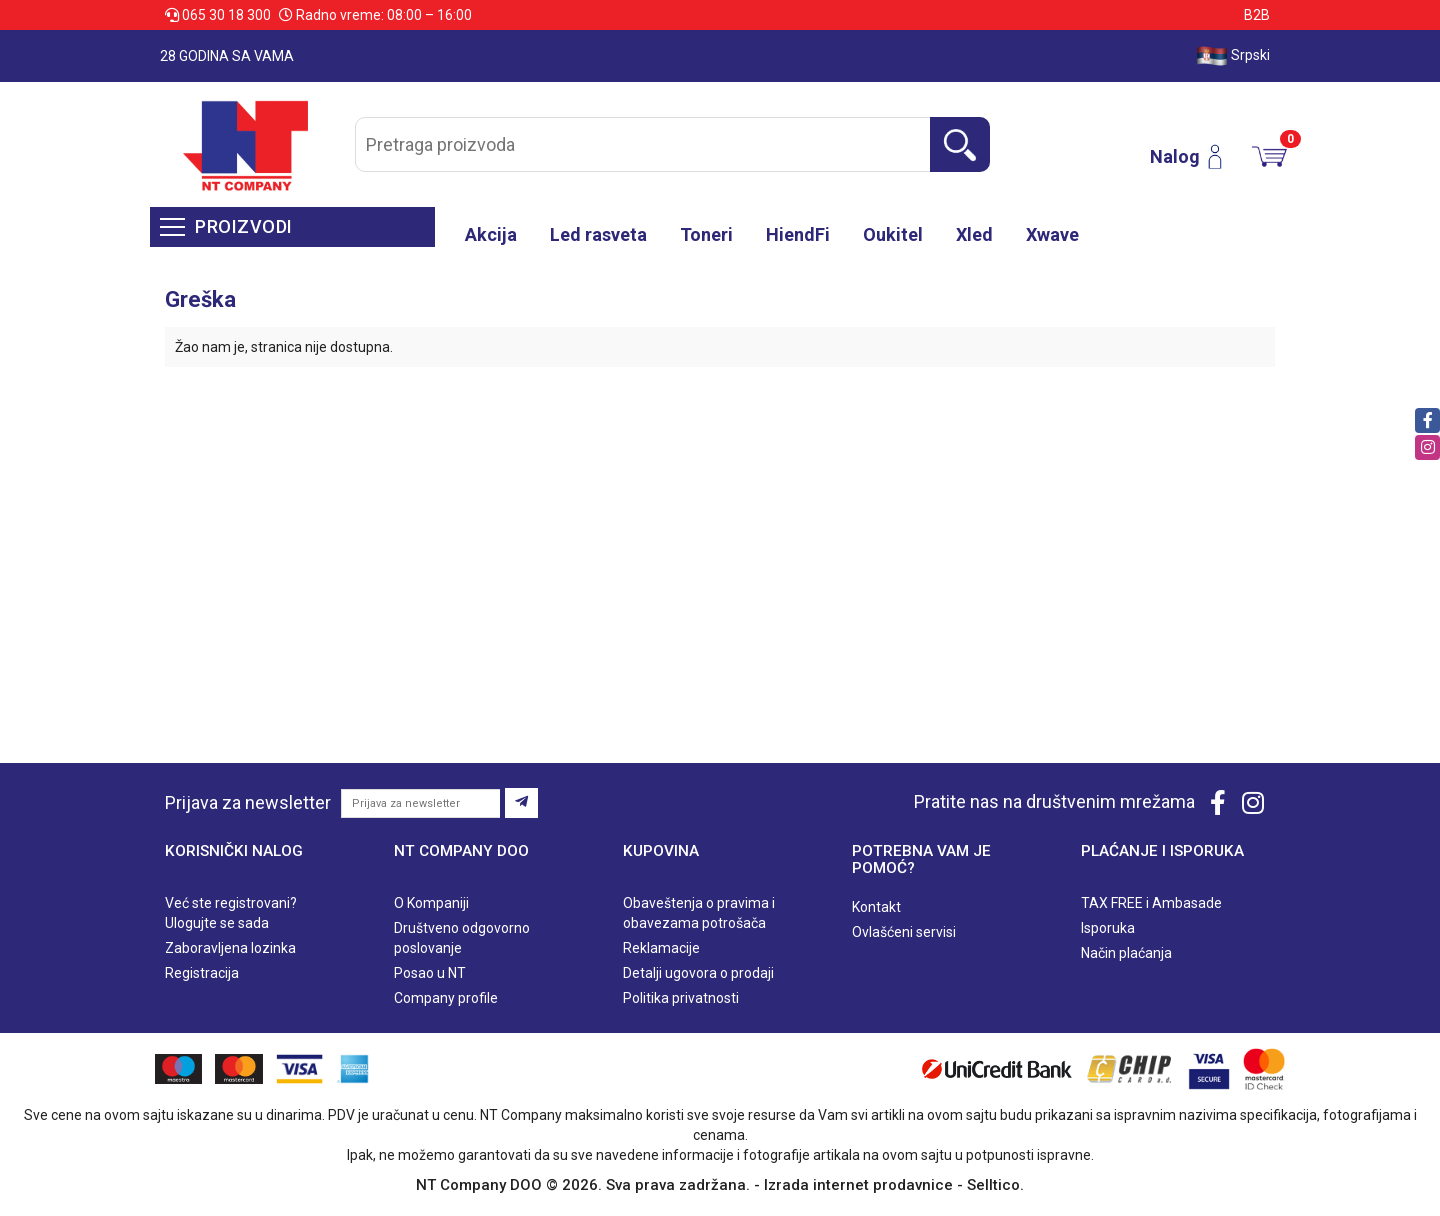 The width and height of the screenshot is (1440, 1216). Describe the element at coordinates (1151, 903) in the screenshot. I see `TAX FREE i Ambasade` at that location.